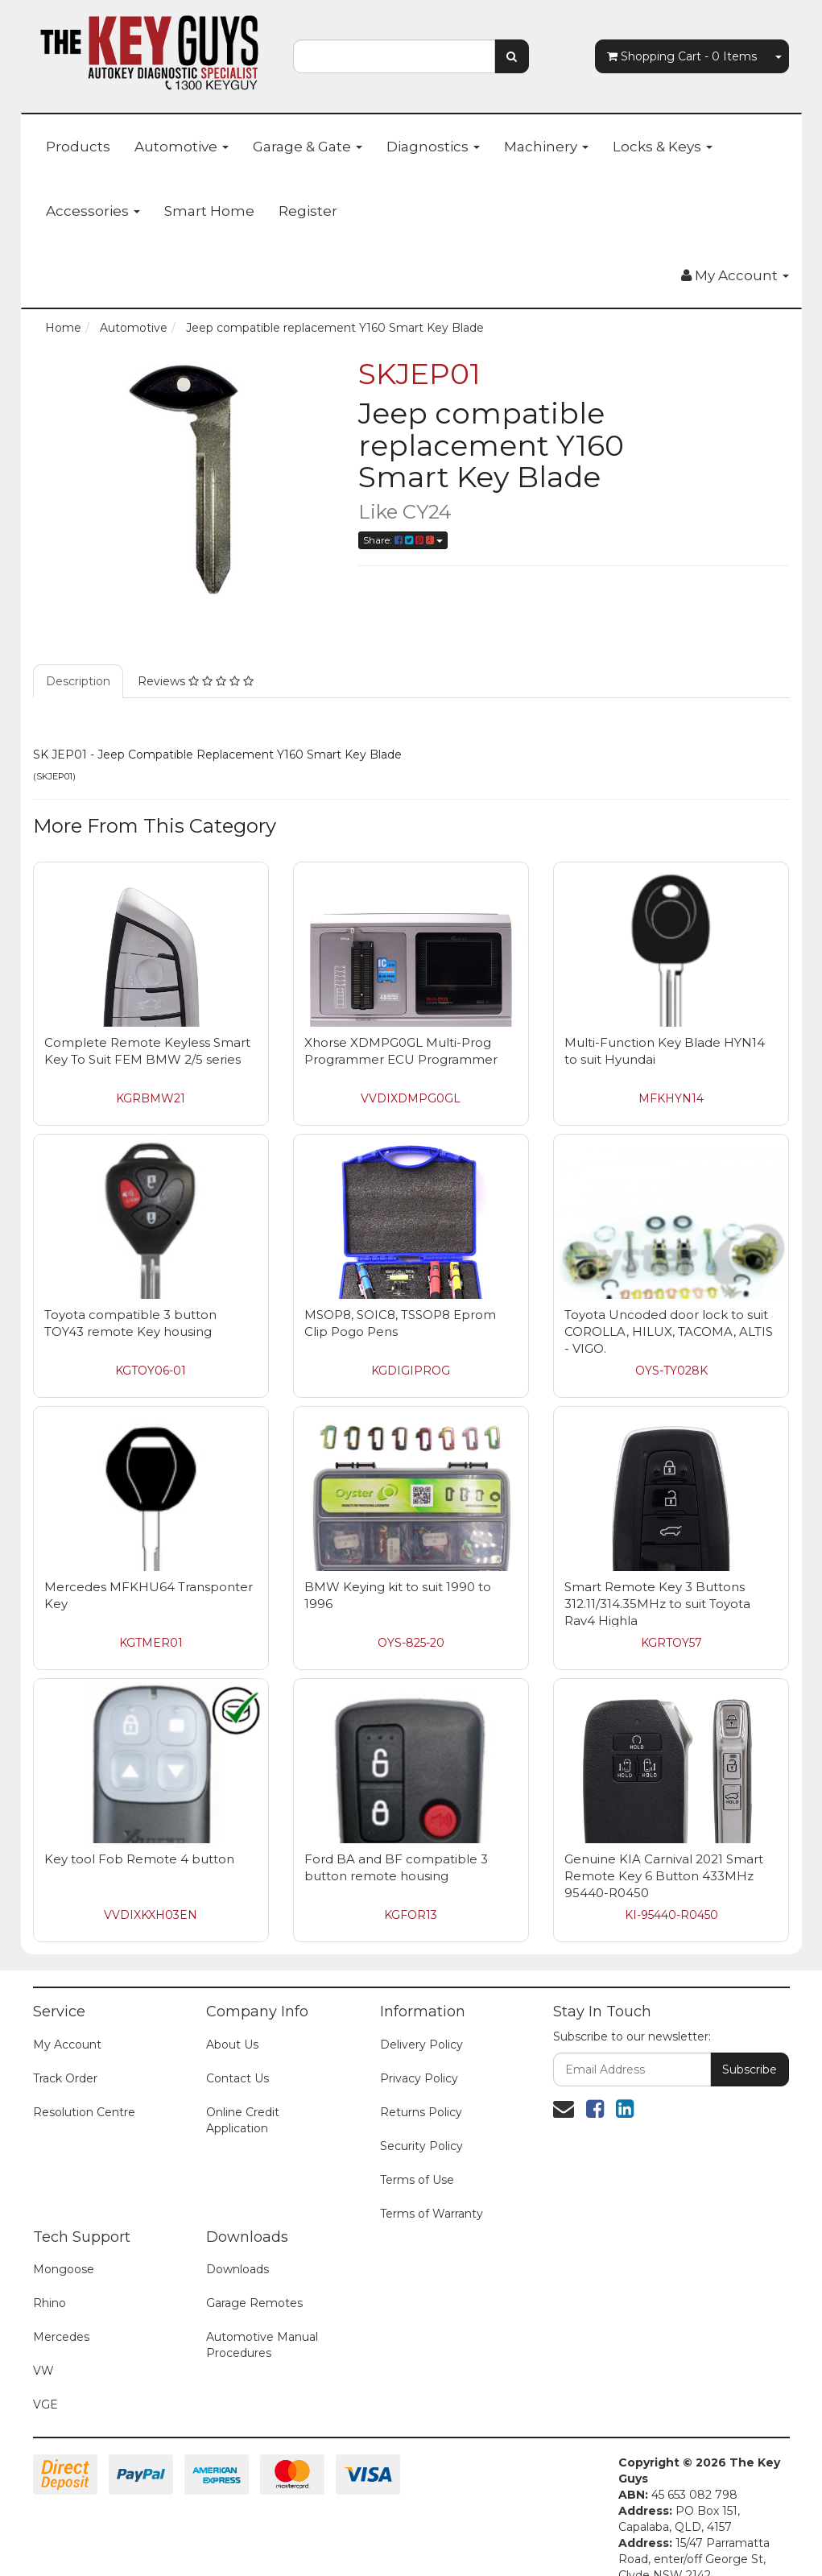 This screenshot has width=822, height=2576. I want to click on Terms of Warranty, so click(431, 2213).